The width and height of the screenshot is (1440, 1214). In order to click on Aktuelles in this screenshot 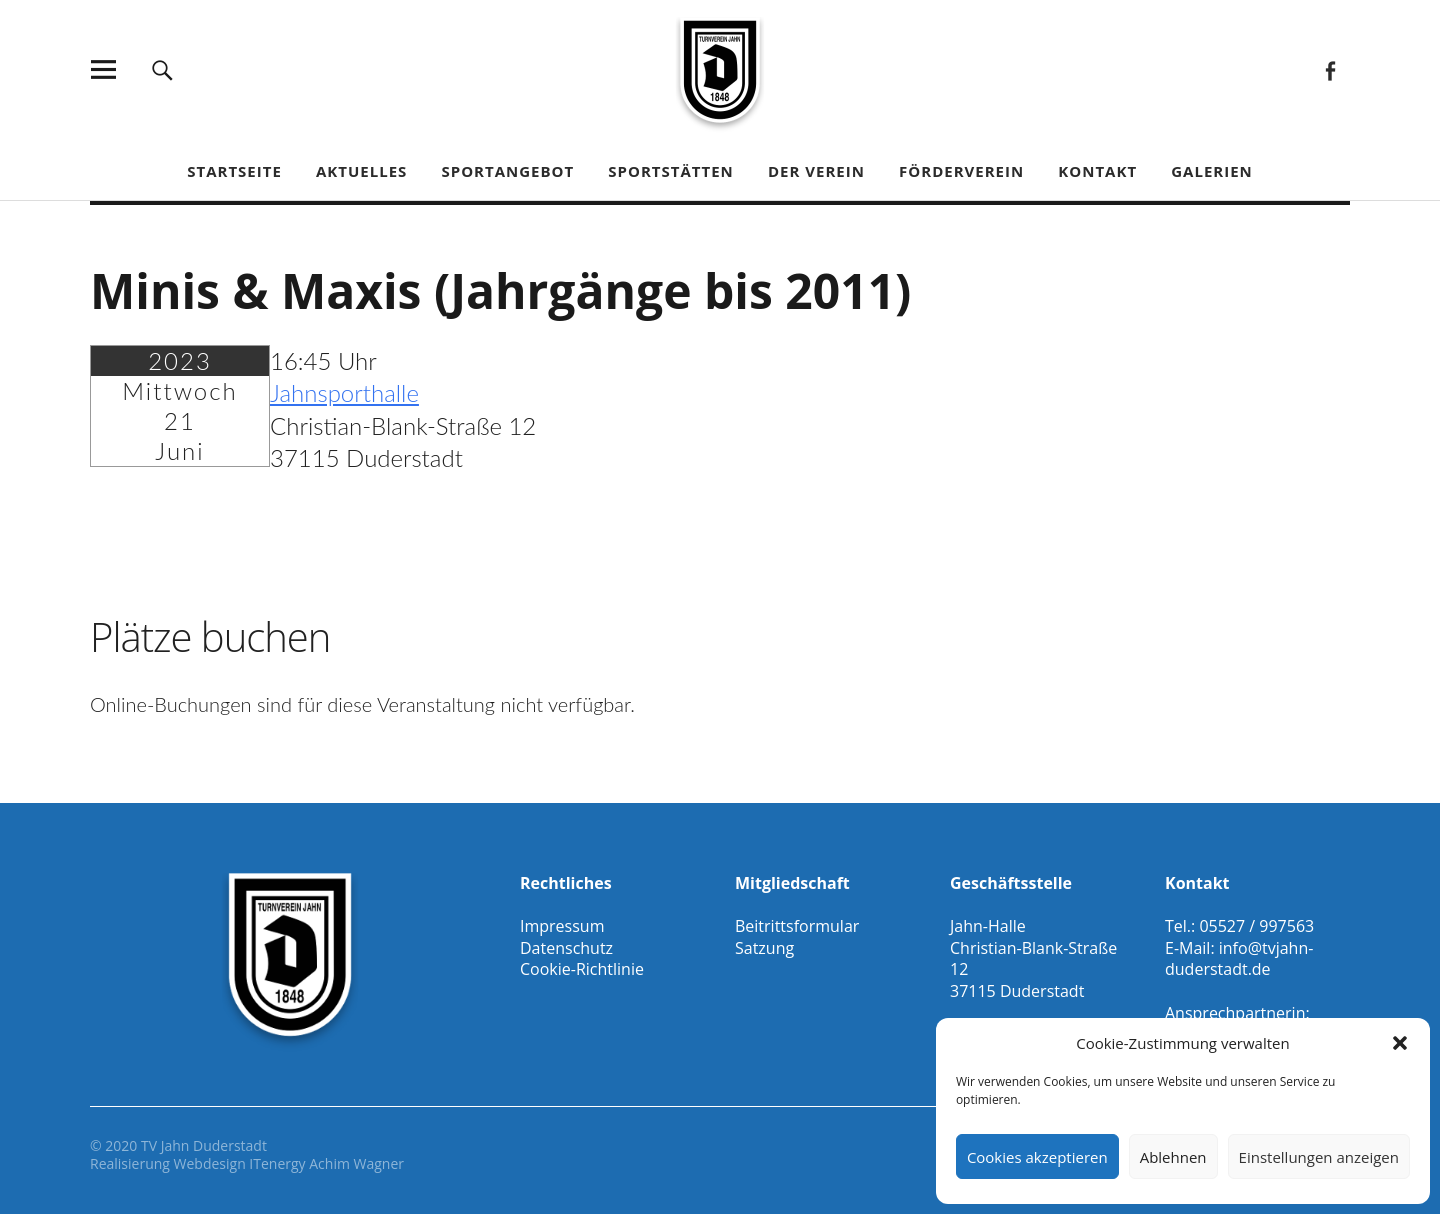, I will do `click(361, 171)`.